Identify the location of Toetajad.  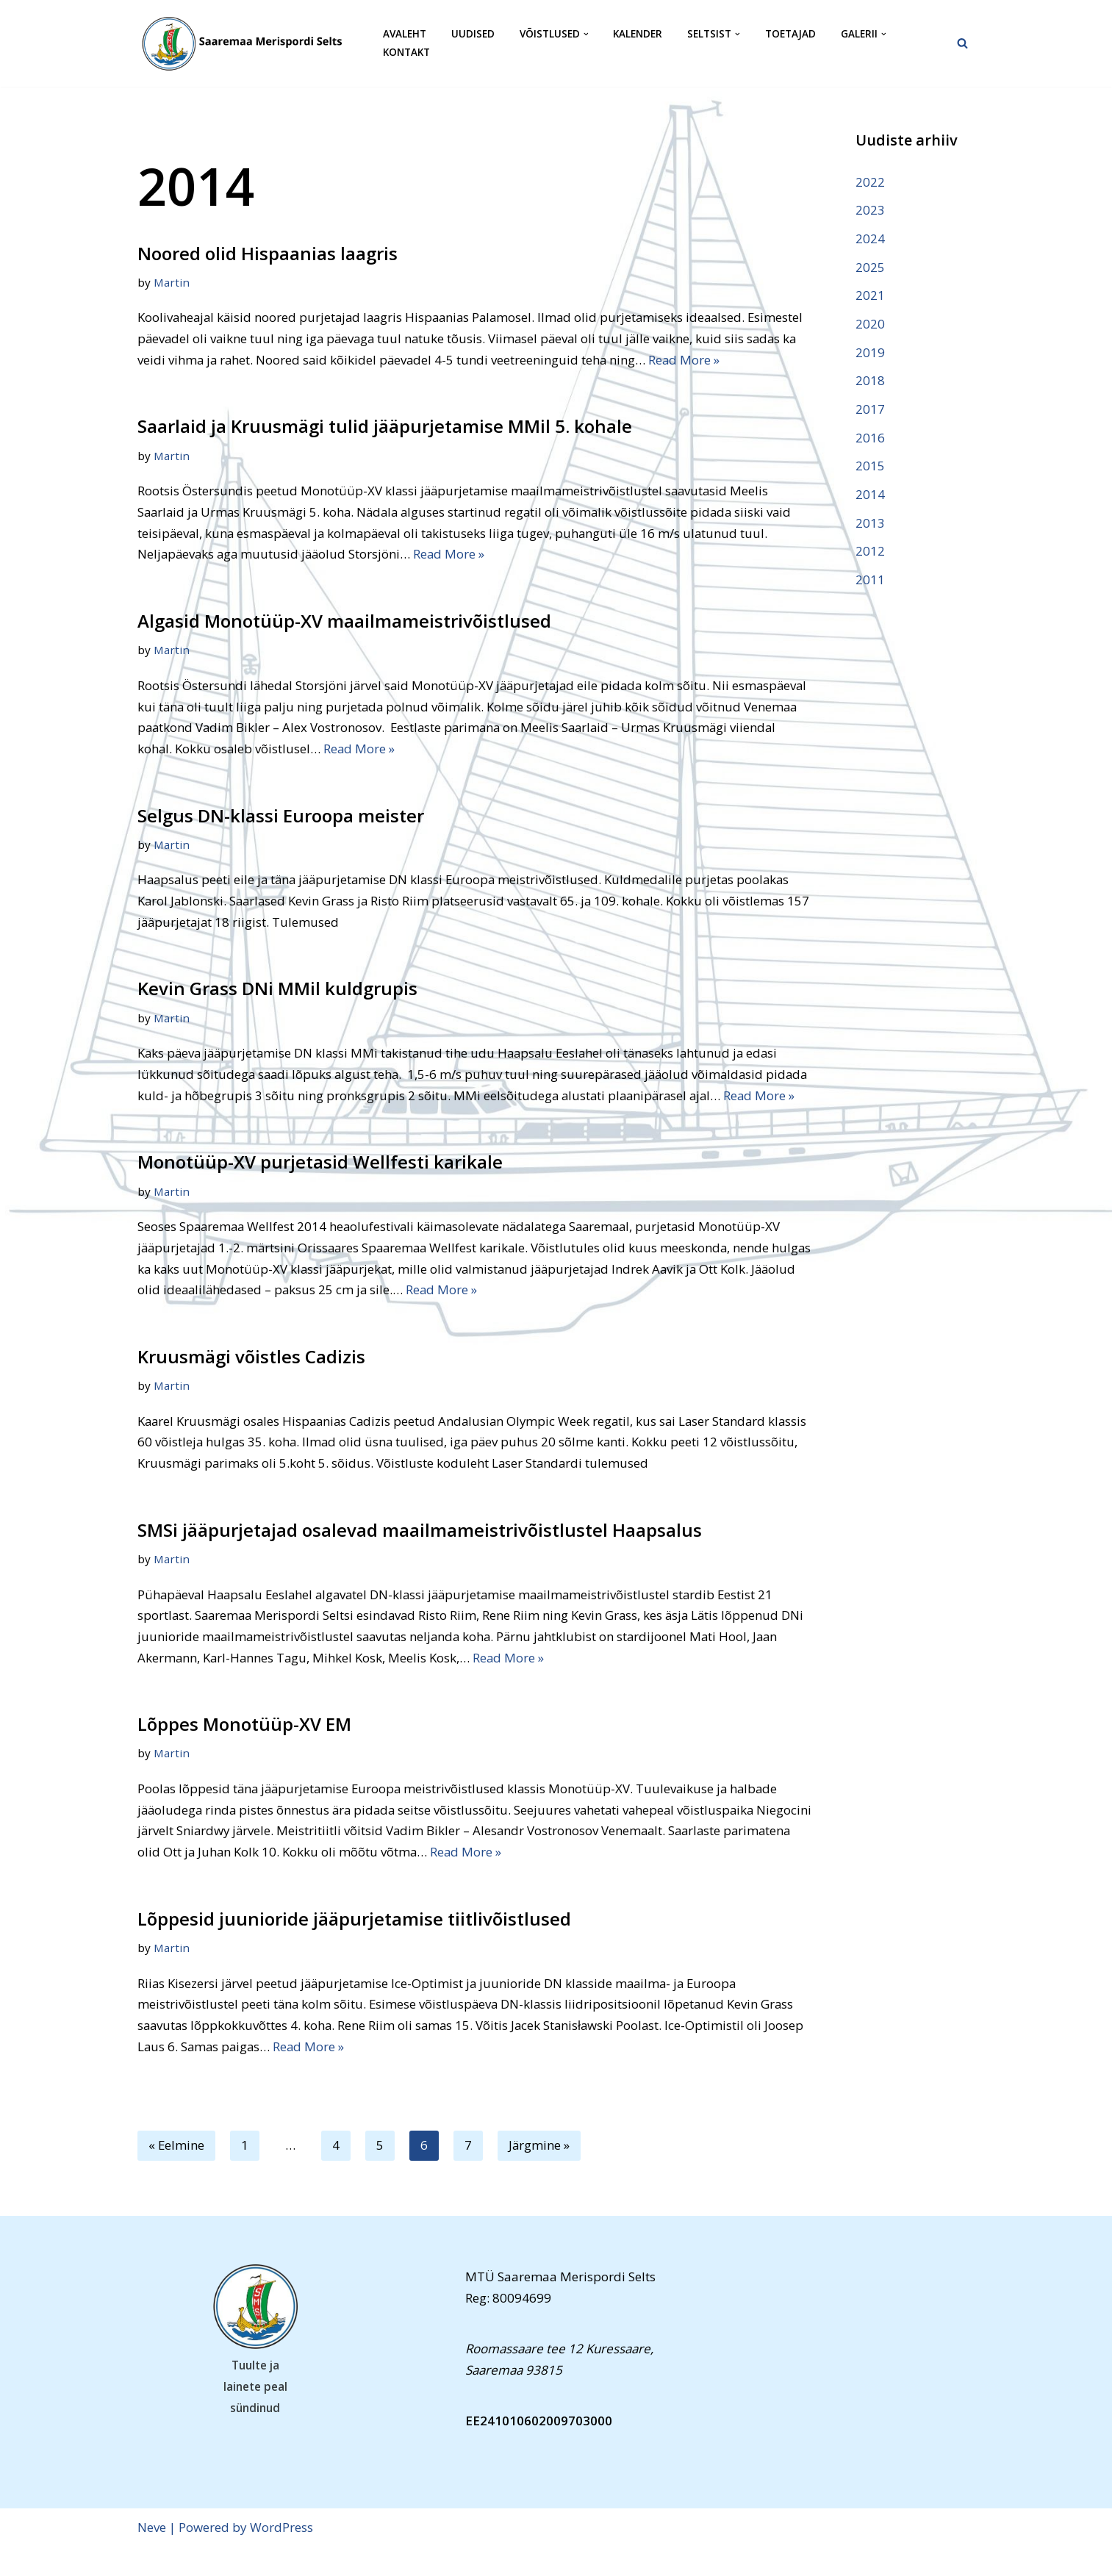
(790, 34).